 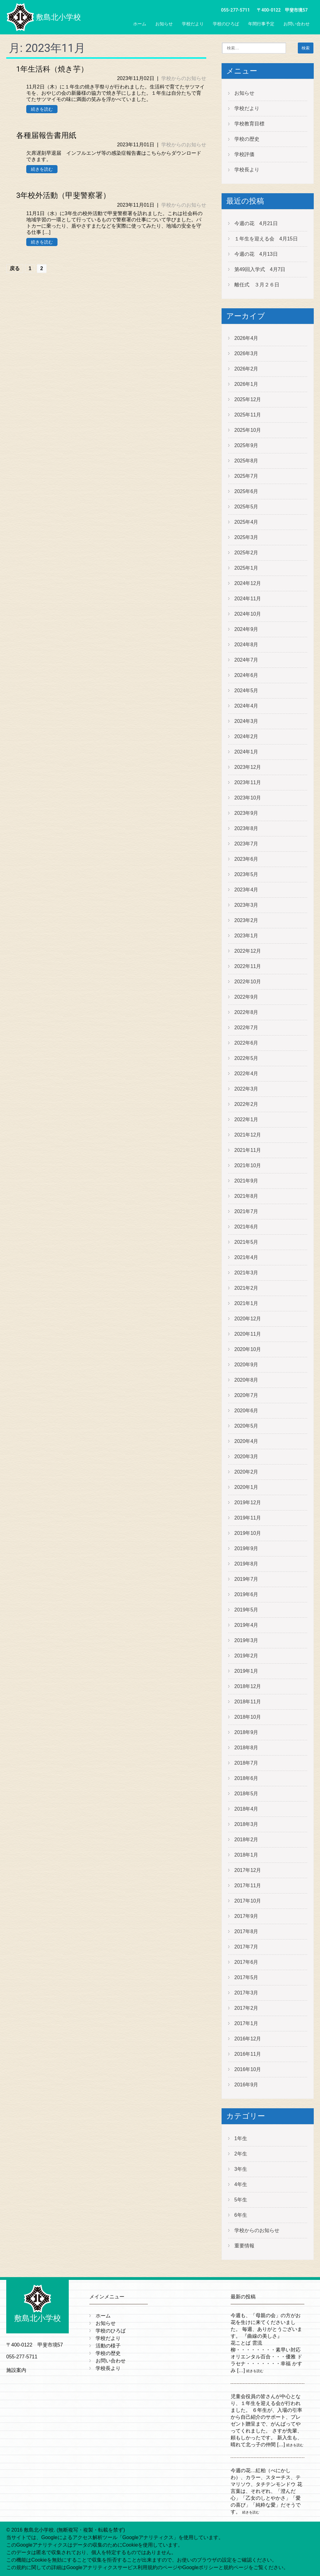 What do you see at coordinates (246, 690) in the screenshot?
I see `2024年5月` at bounding box center [246, 690].